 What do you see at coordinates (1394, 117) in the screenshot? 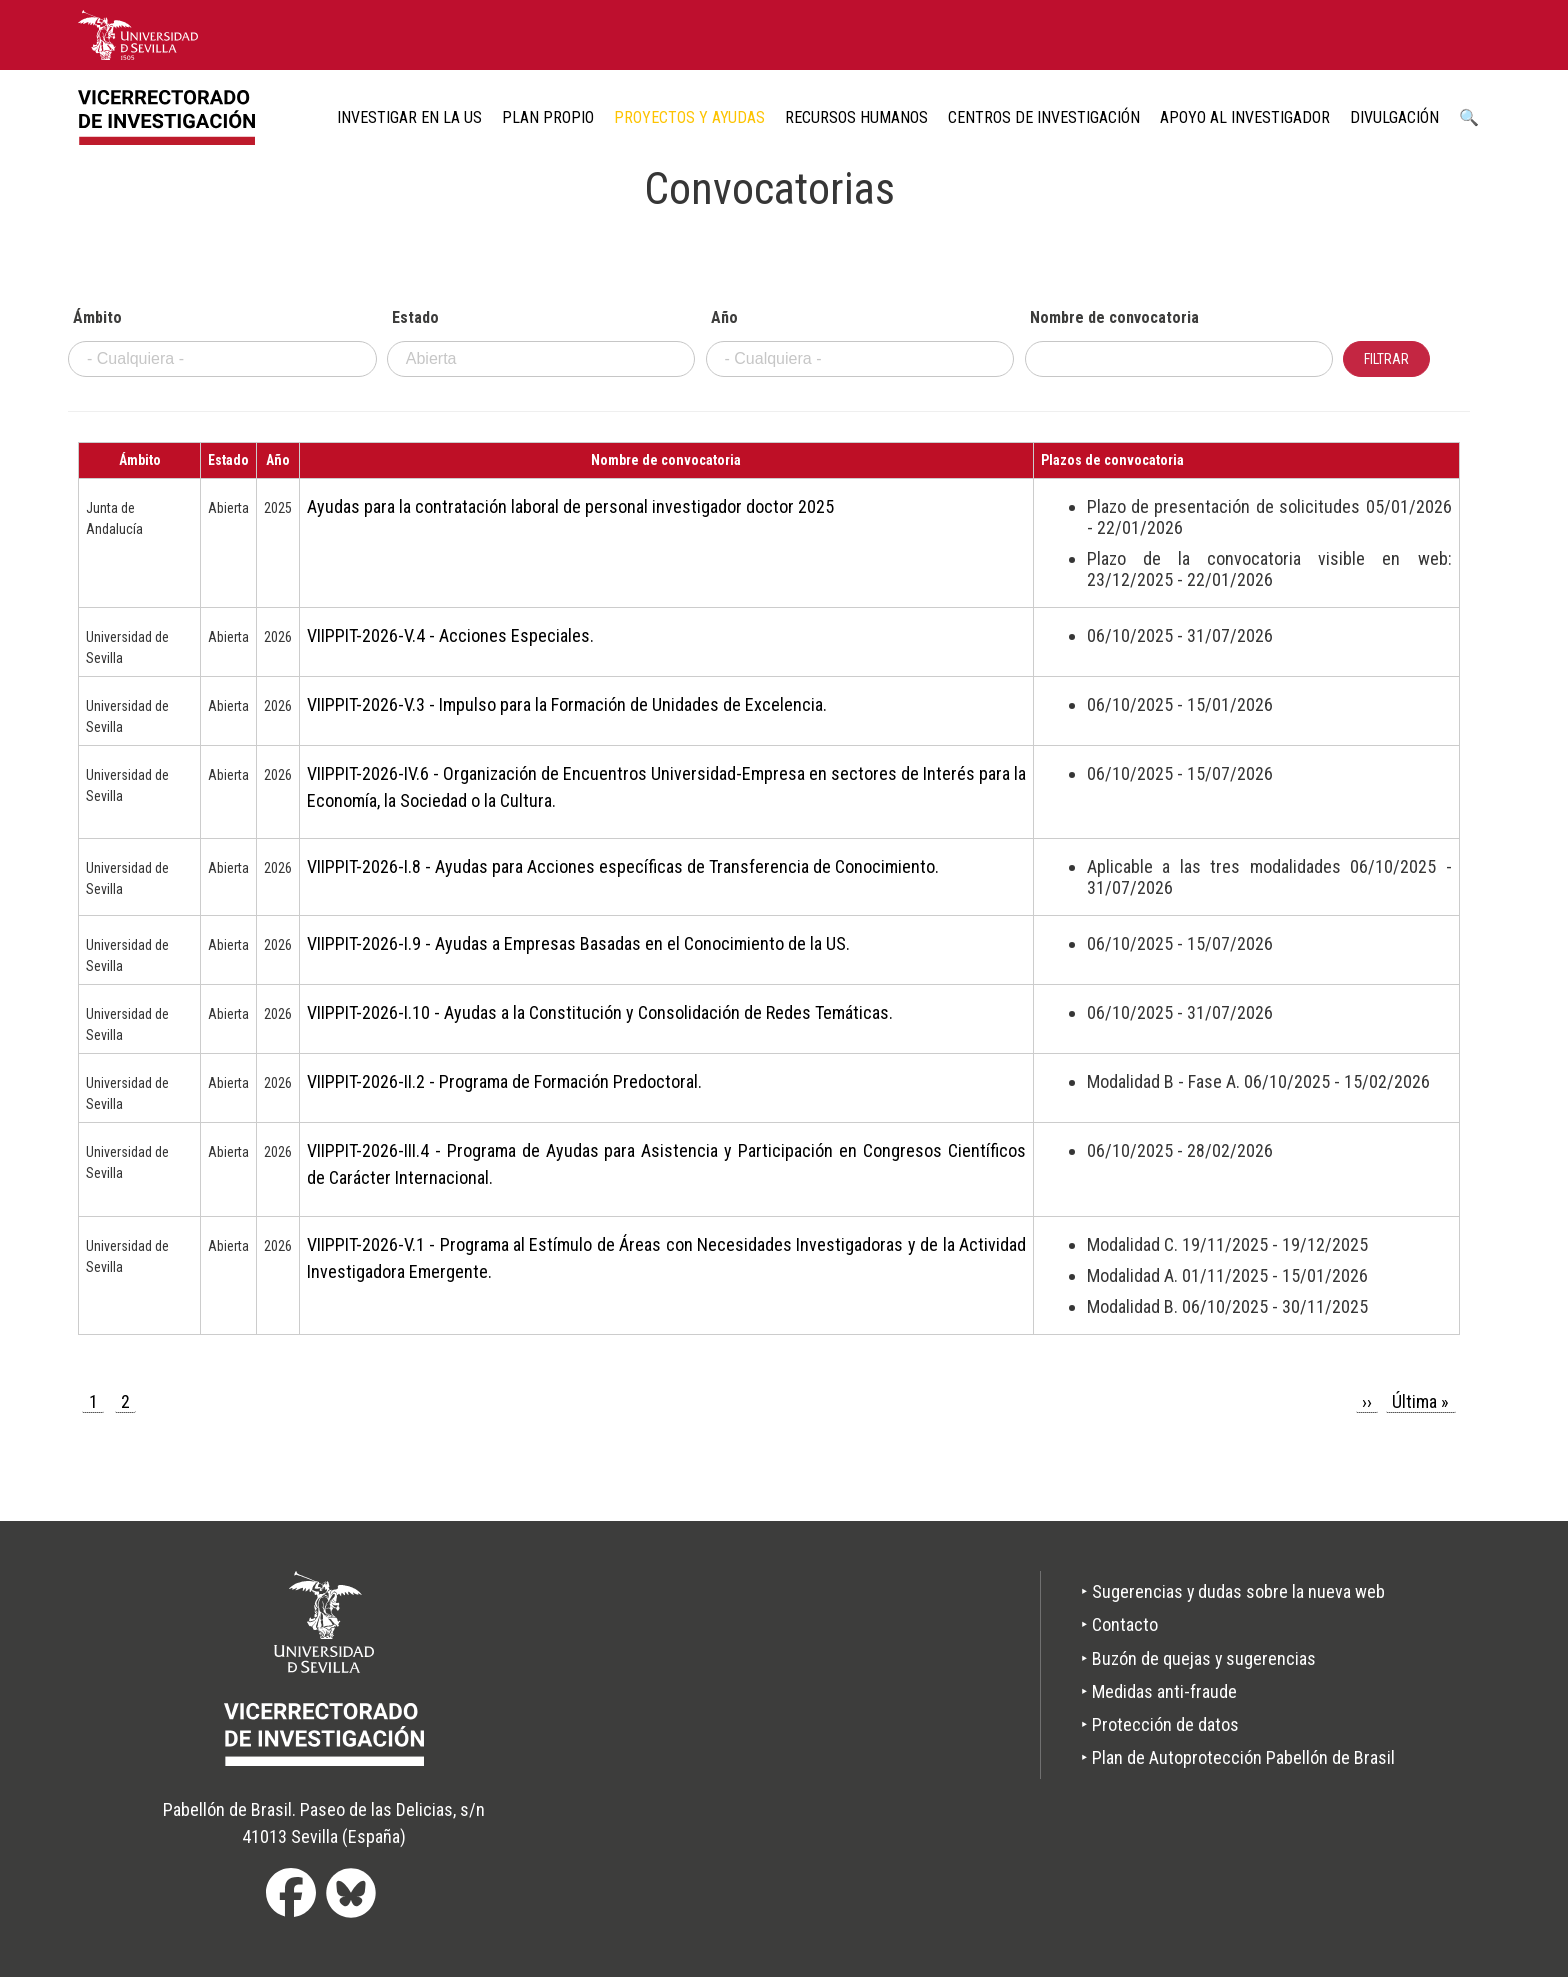
I see `Divulgación [menuitem]` at bounding box center [1394, 117].